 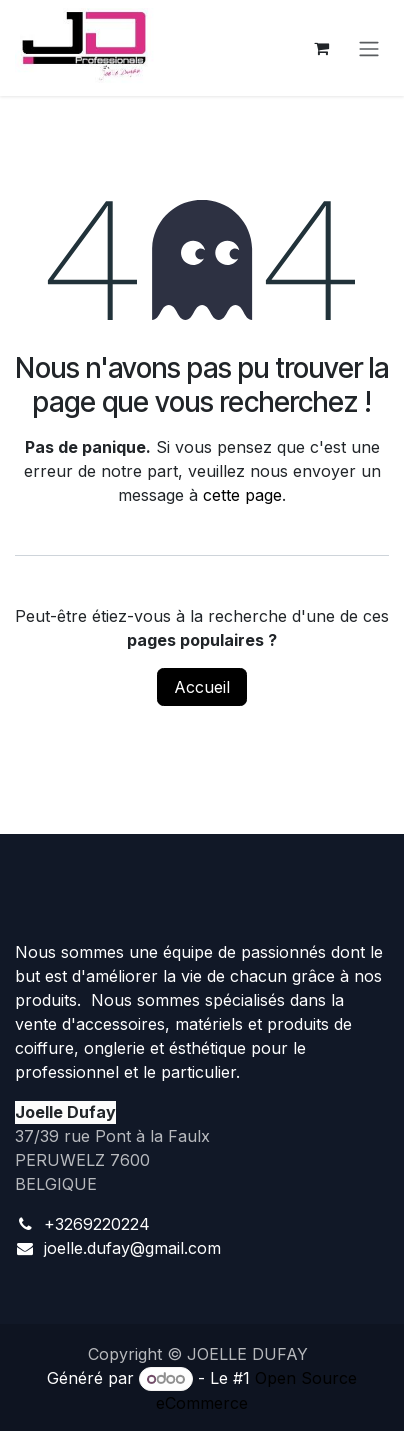 I want to click on Accueil, so click(x=202, y=687).